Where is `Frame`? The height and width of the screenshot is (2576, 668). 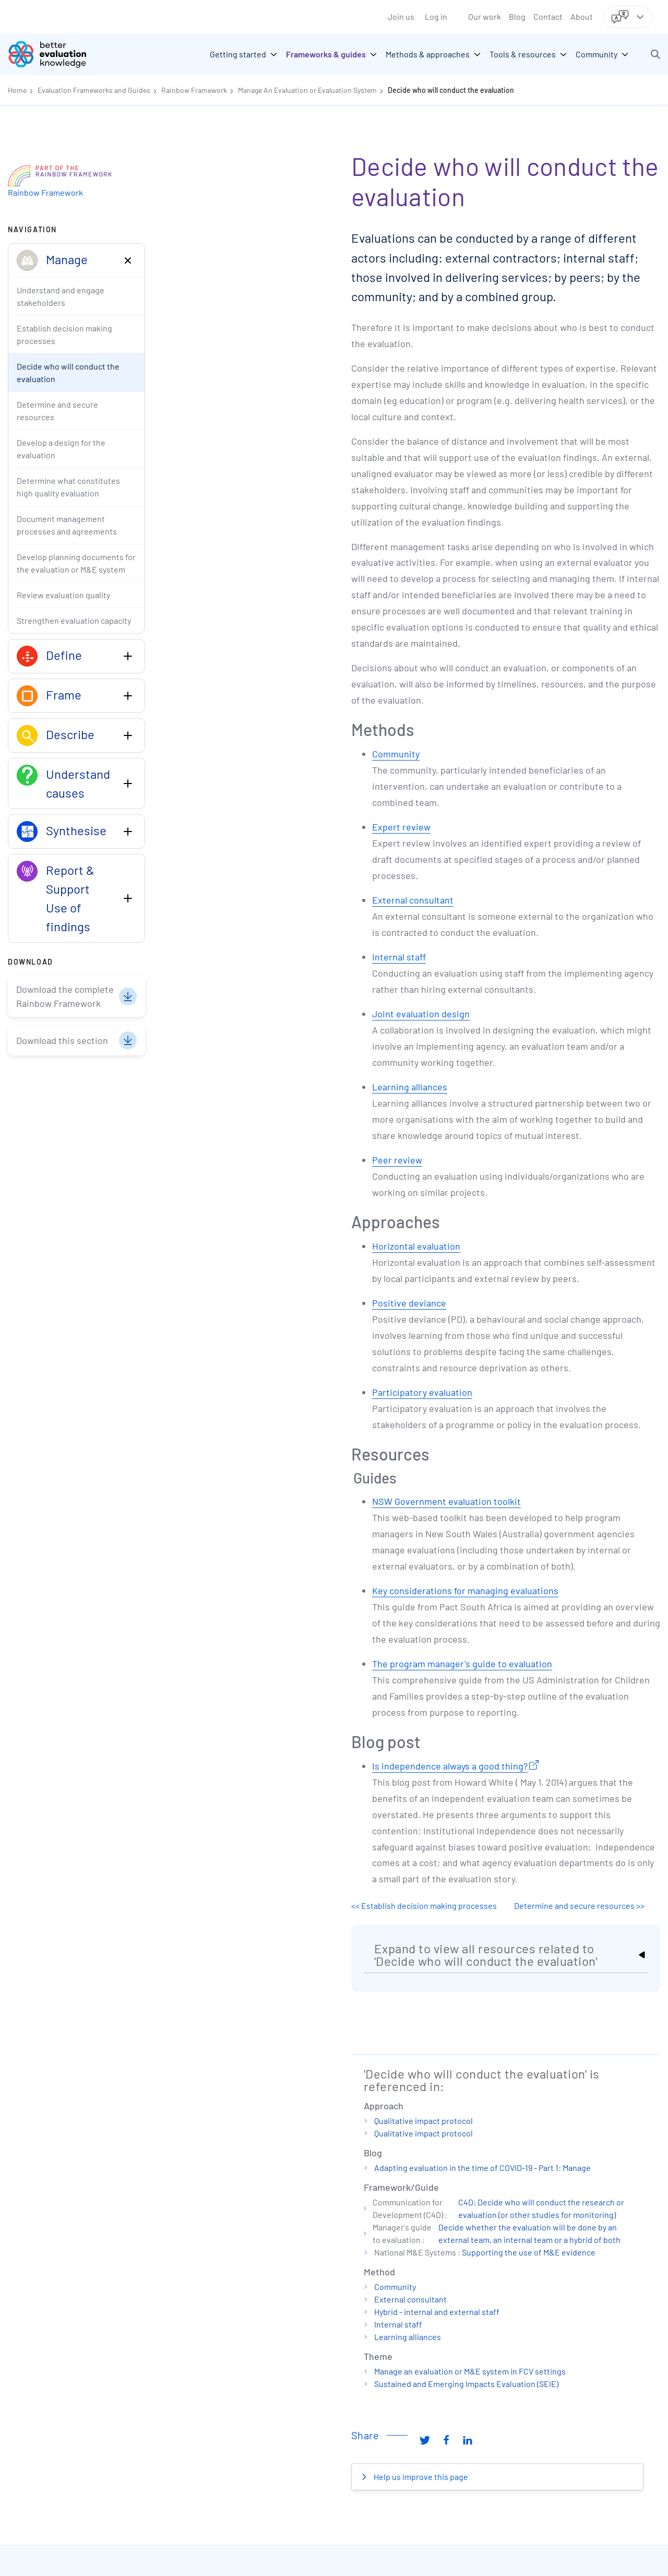
Frame is located at coordinates (63, 694).